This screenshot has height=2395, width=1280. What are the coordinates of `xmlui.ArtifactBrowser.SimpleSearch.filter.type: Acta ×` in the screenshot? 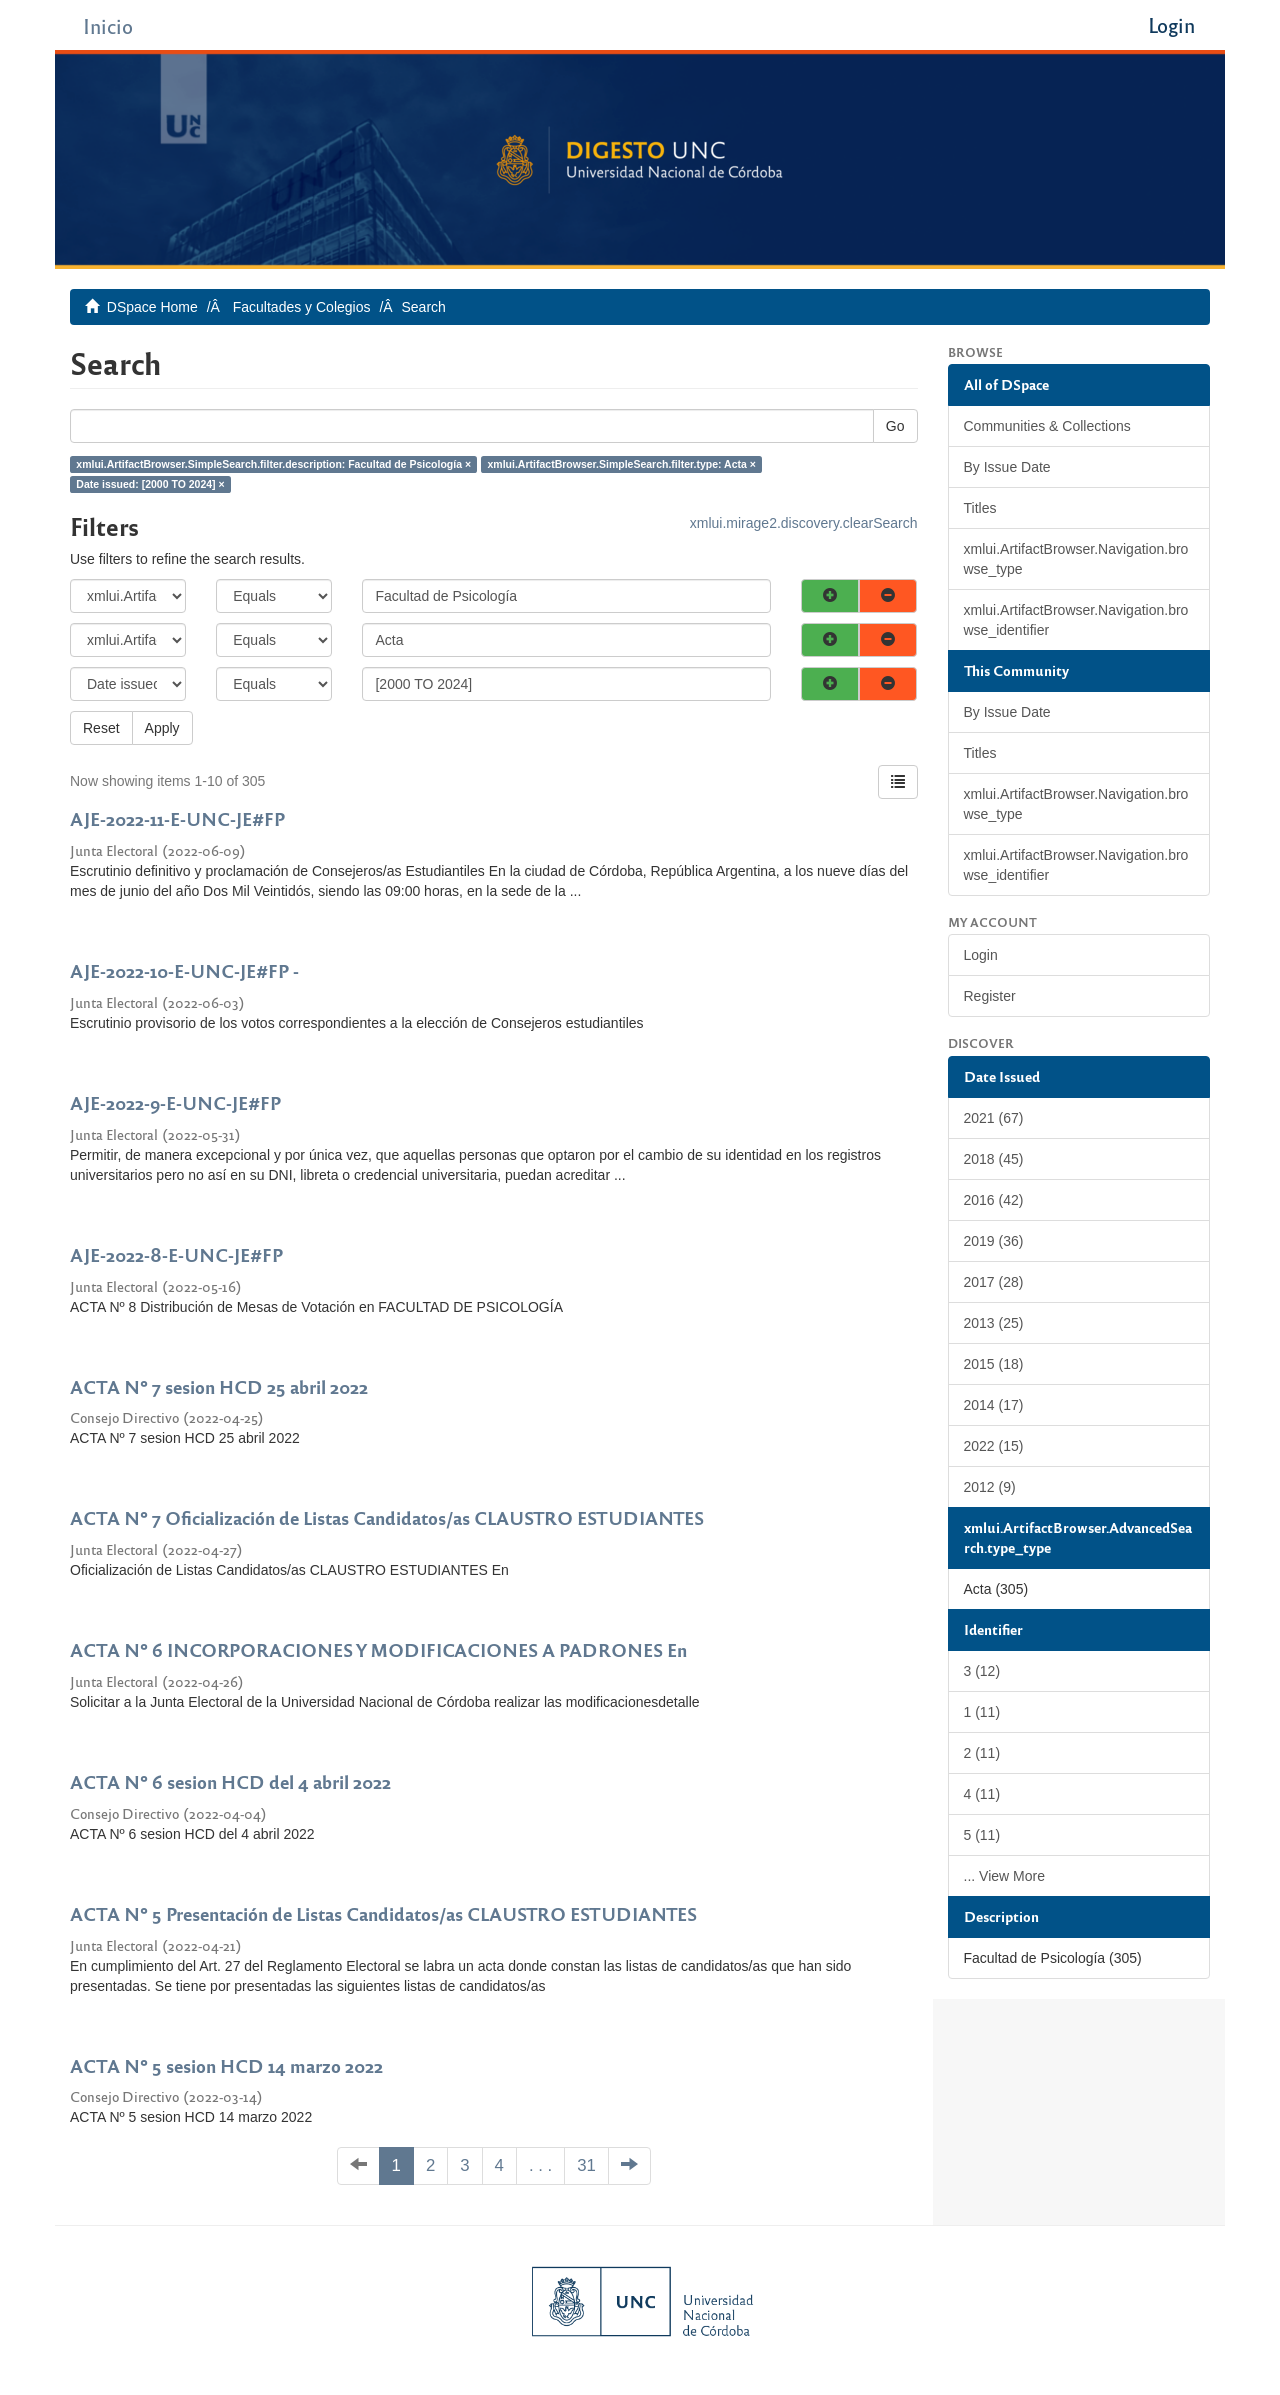 It's located at (622, 464).